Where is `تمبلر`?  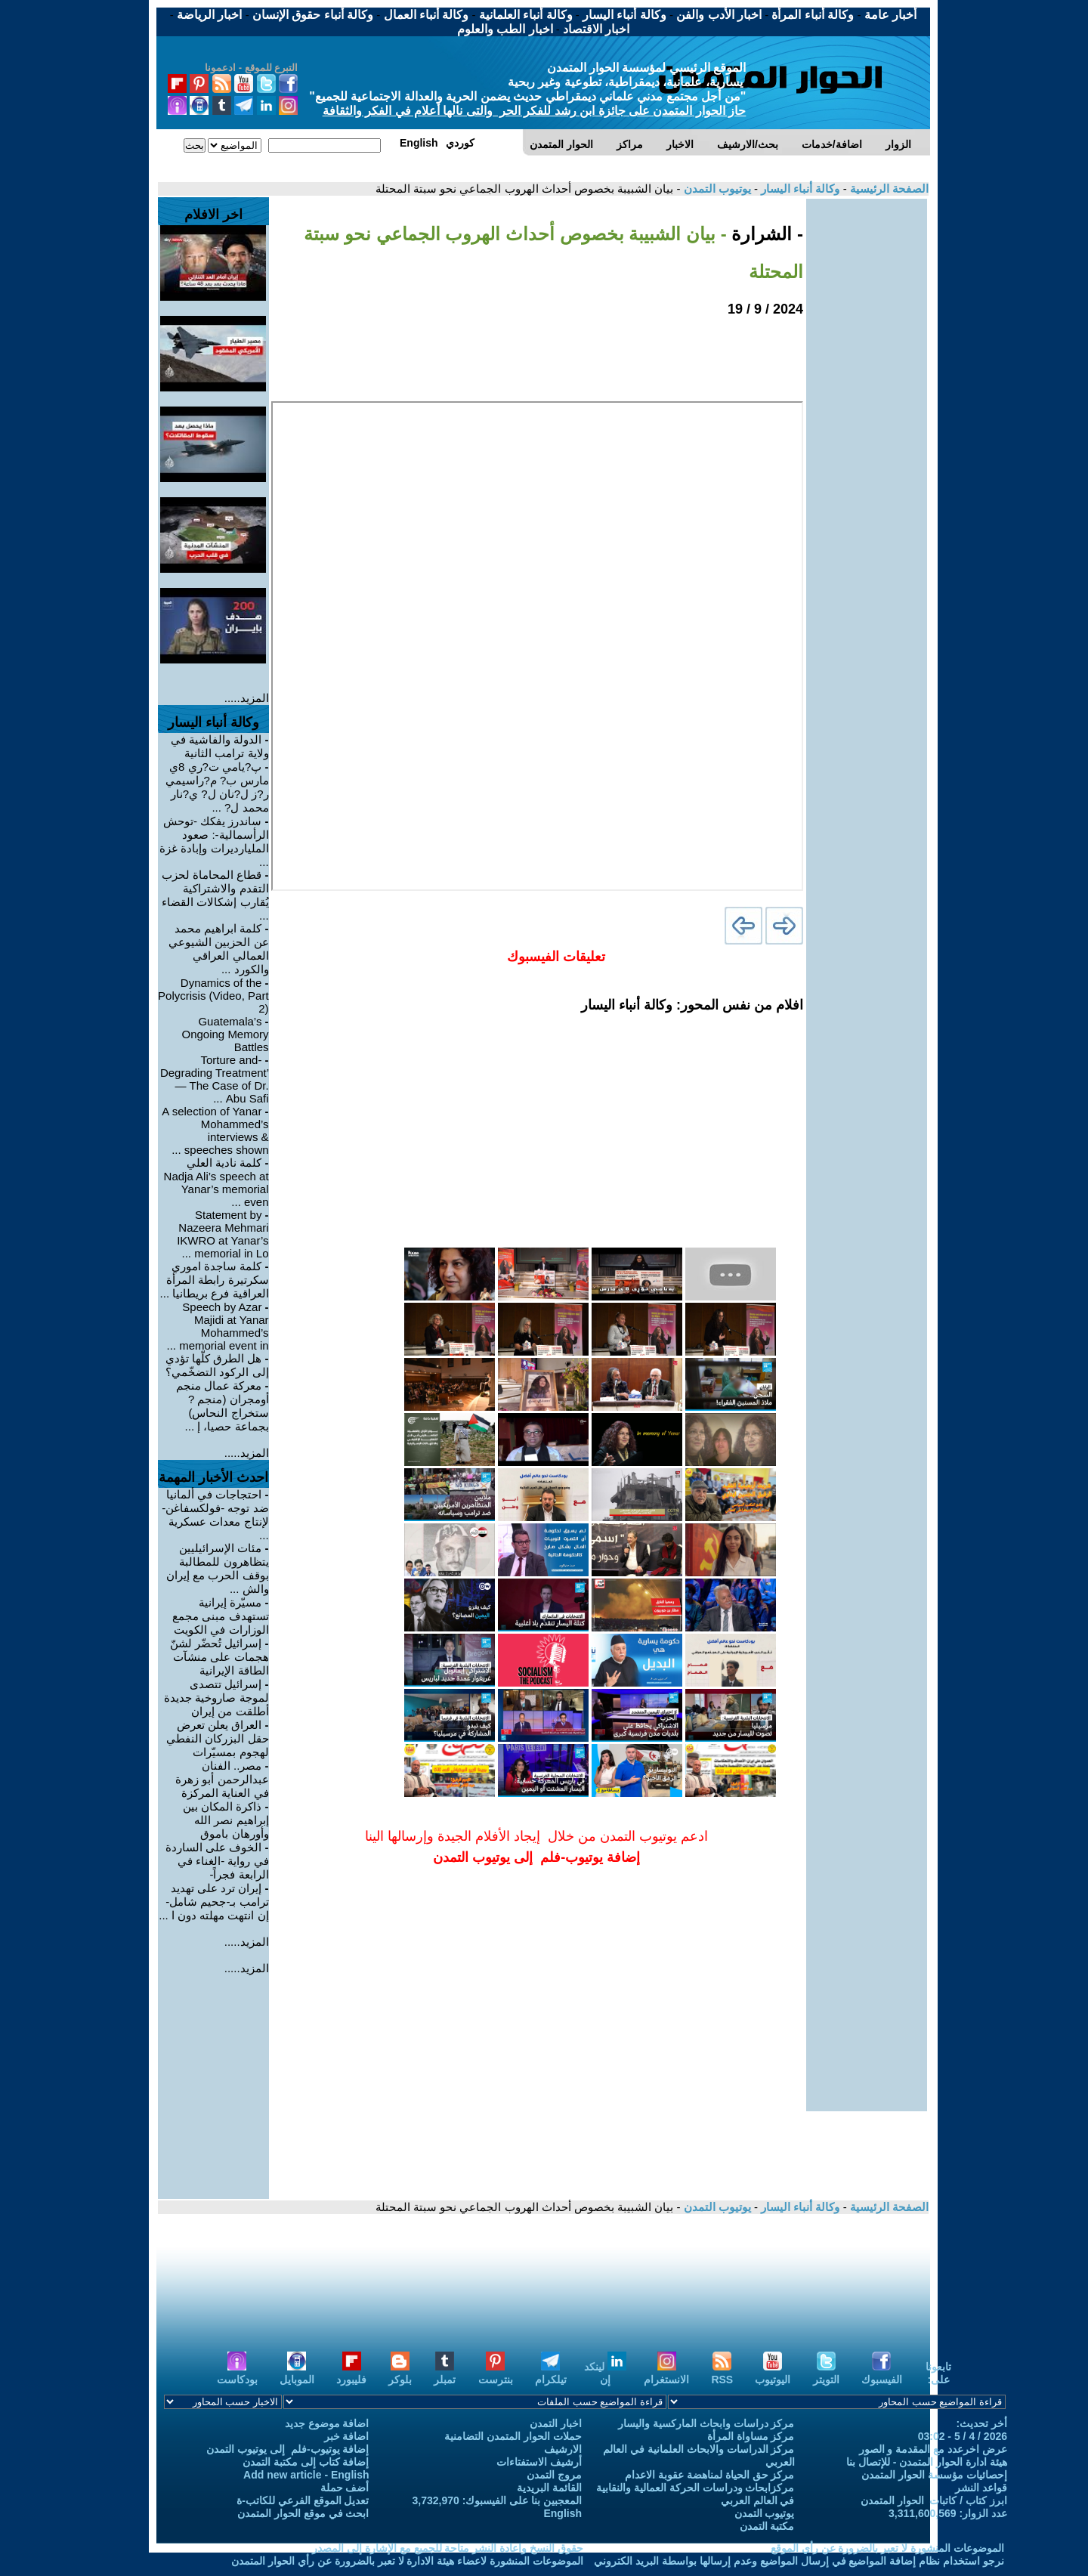
تمبلر is located at coordinates (445, 2373).